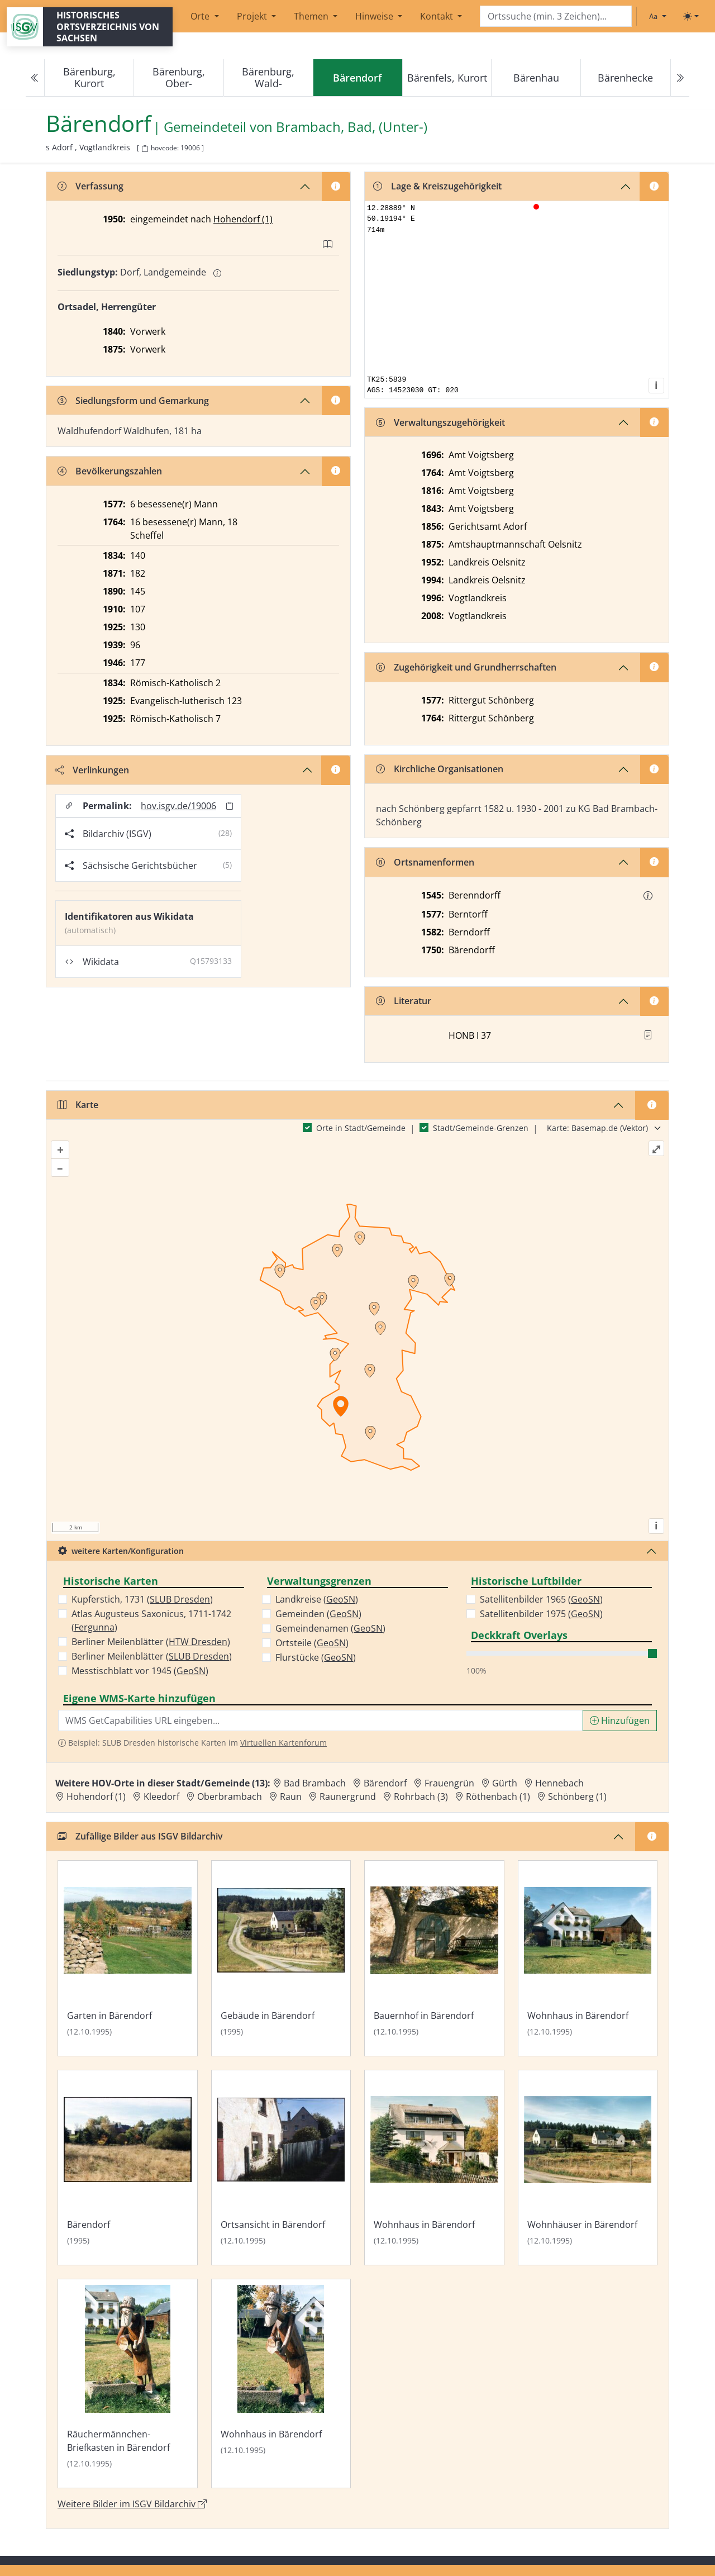 This screenshot has height=2576, width=715. Describe the element at coordinates (145, 149) in the screenshot. I see `[HOV-Code in Zwischenablage kopieren]` at that location.